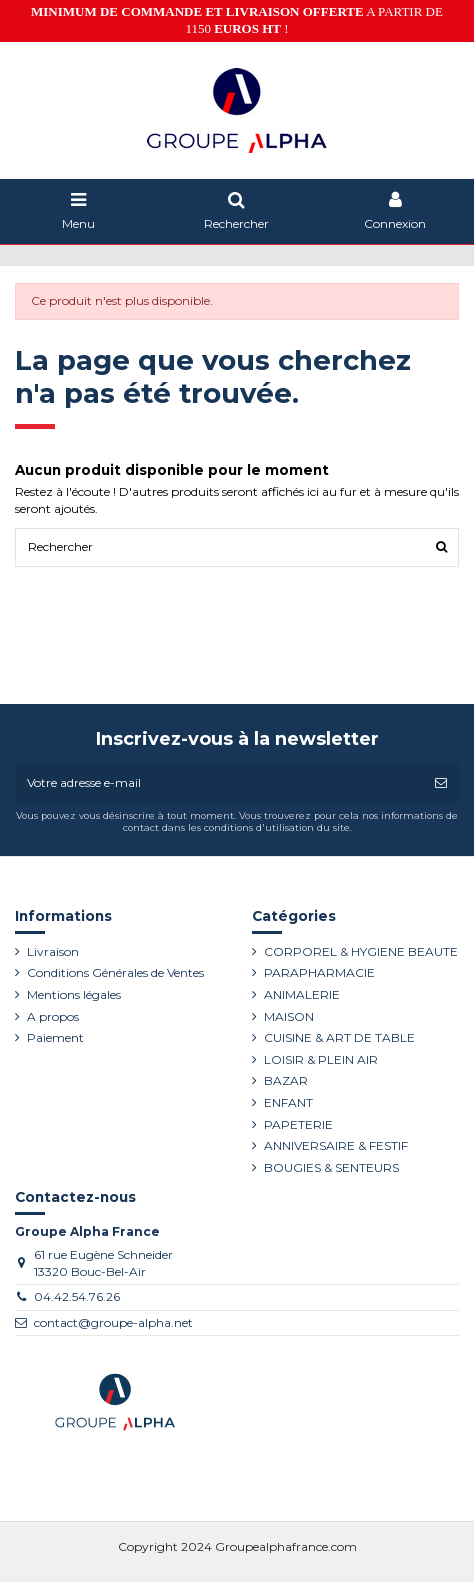 The image size is (474, 1582). I want to click on ANNIVERSAIRE & FESTIF, so click(336, 1145).